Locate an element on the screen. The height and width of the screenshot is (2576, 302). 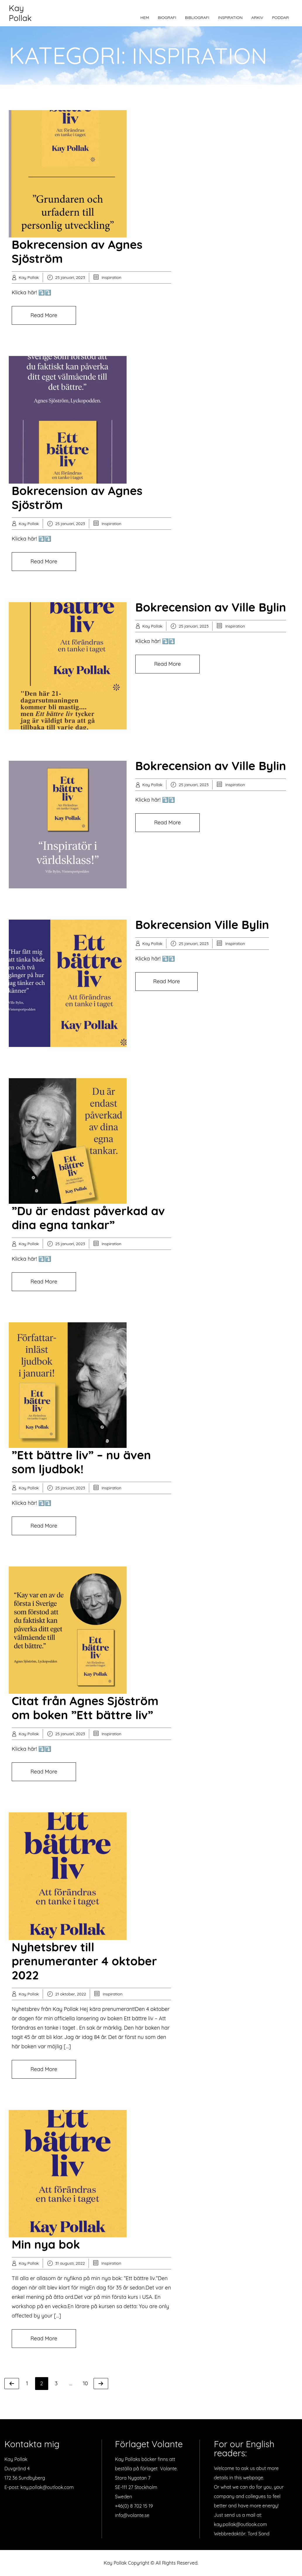
Read More is located at coordinates (43, 315).